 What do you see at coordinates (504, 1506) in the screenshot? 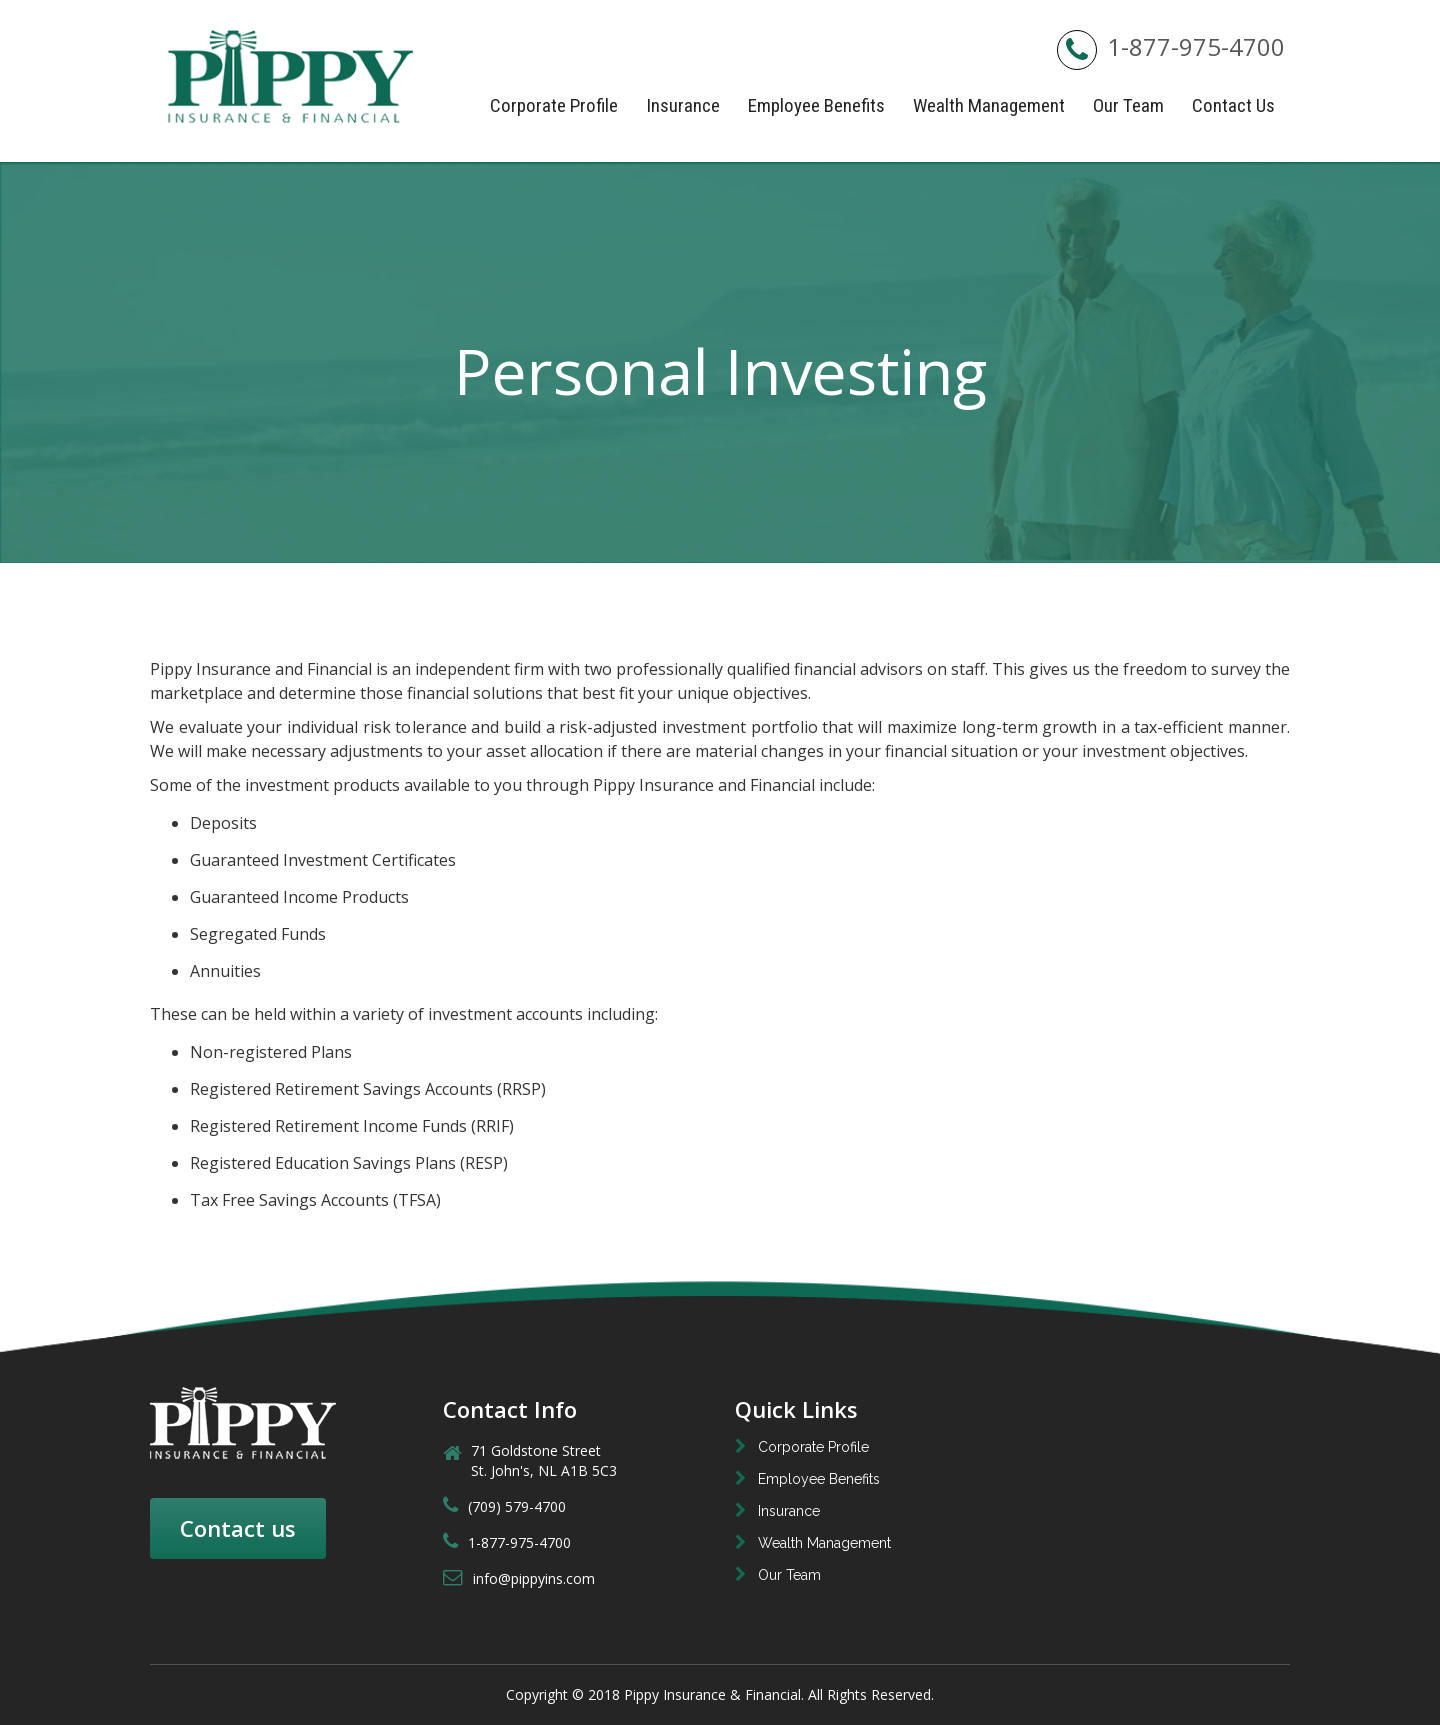
I see `(709) 579-4700` at bounding box center [504, 1506].